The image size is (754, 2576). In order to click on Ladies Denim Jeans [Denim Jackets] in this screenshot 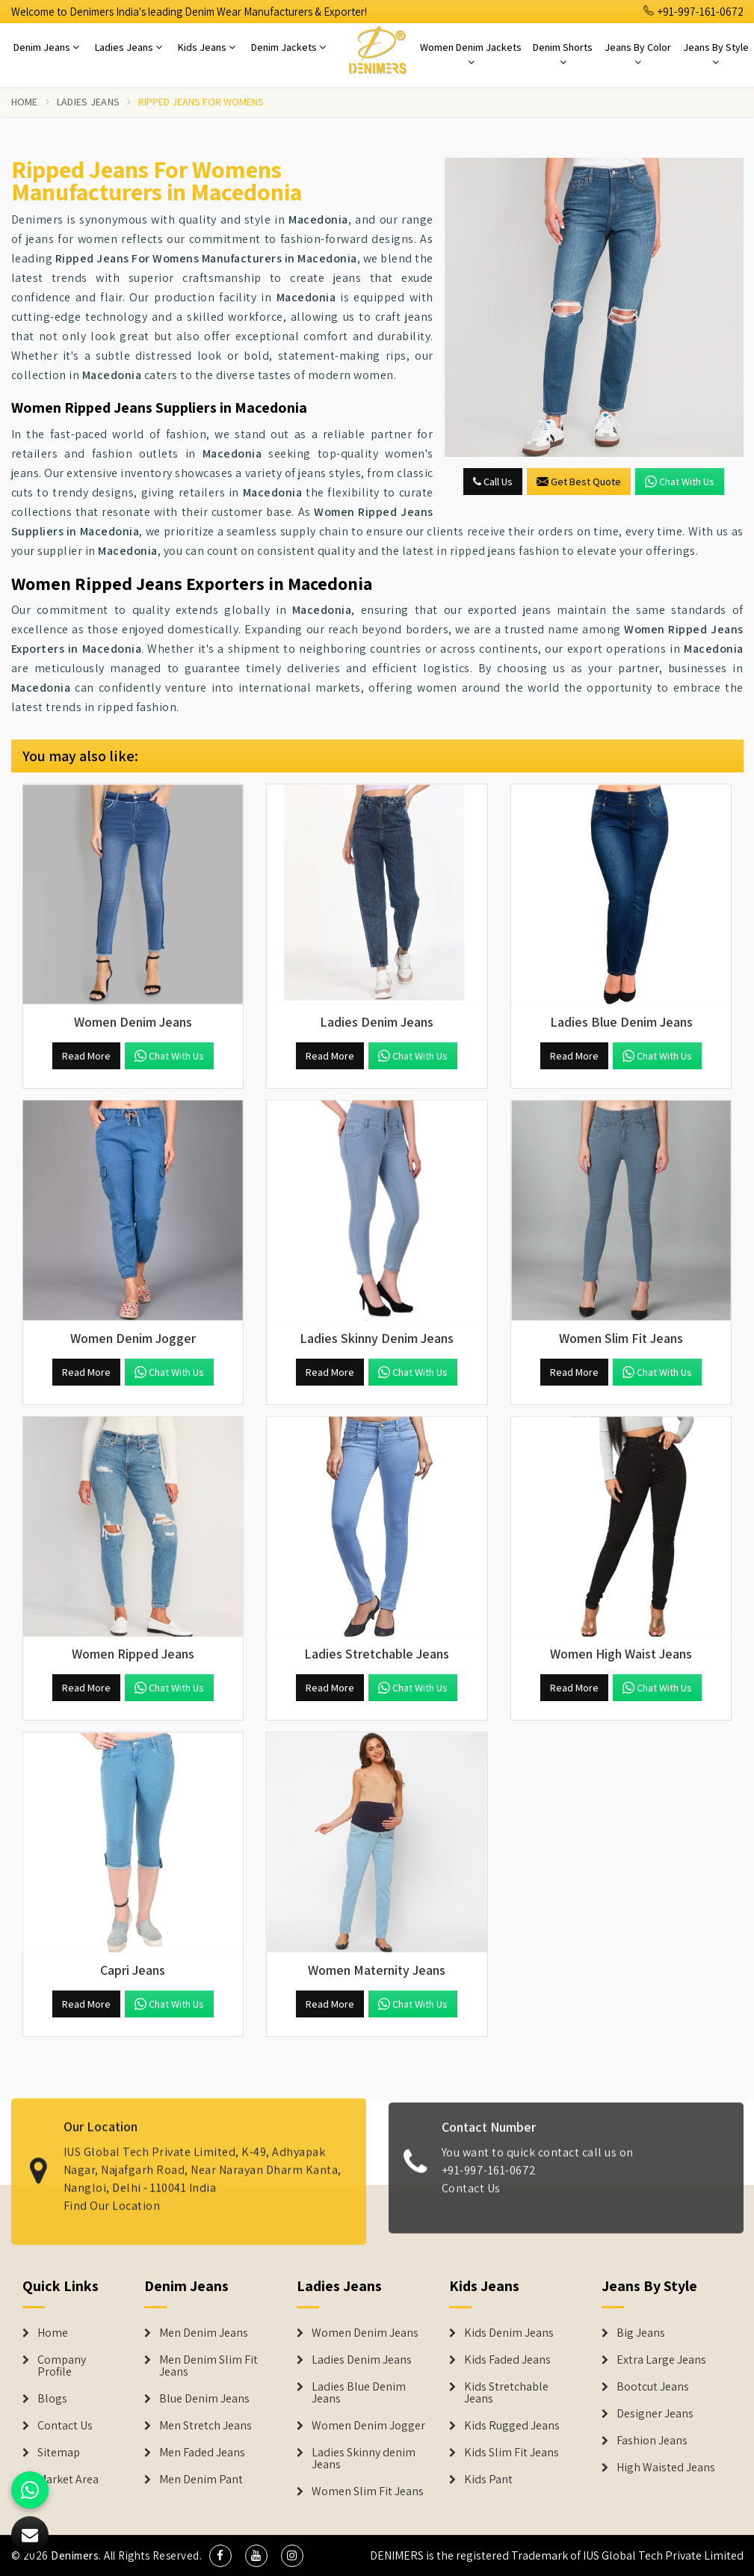, I will do `click(362, 2360)`.